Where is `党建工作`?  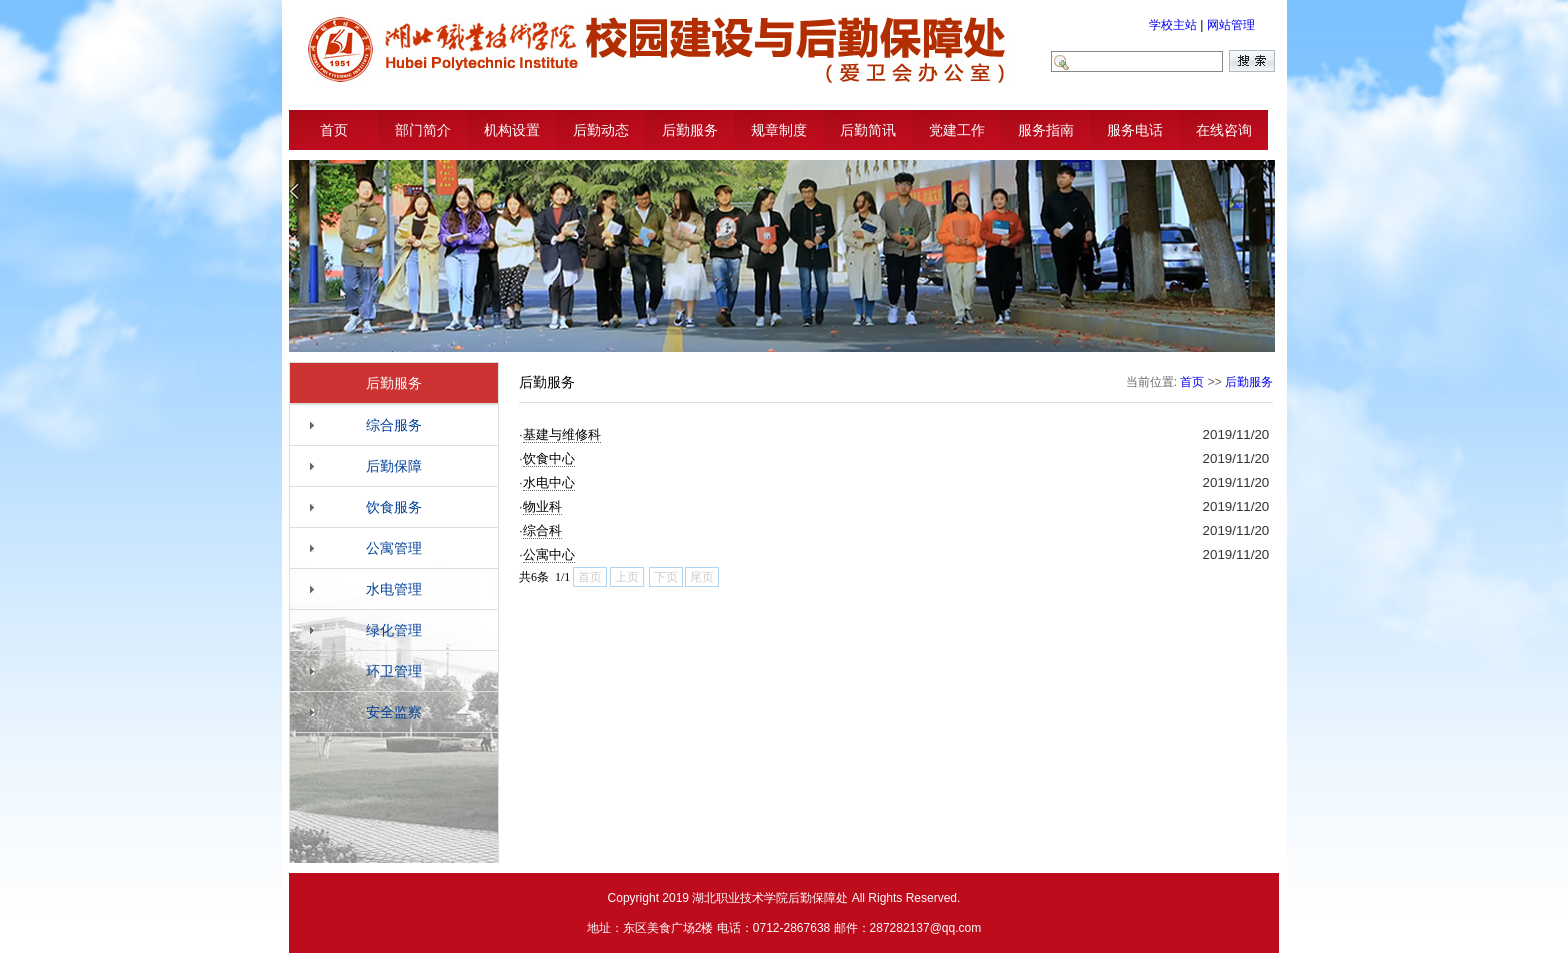
党建工作 is located at coordinates (957, 130).